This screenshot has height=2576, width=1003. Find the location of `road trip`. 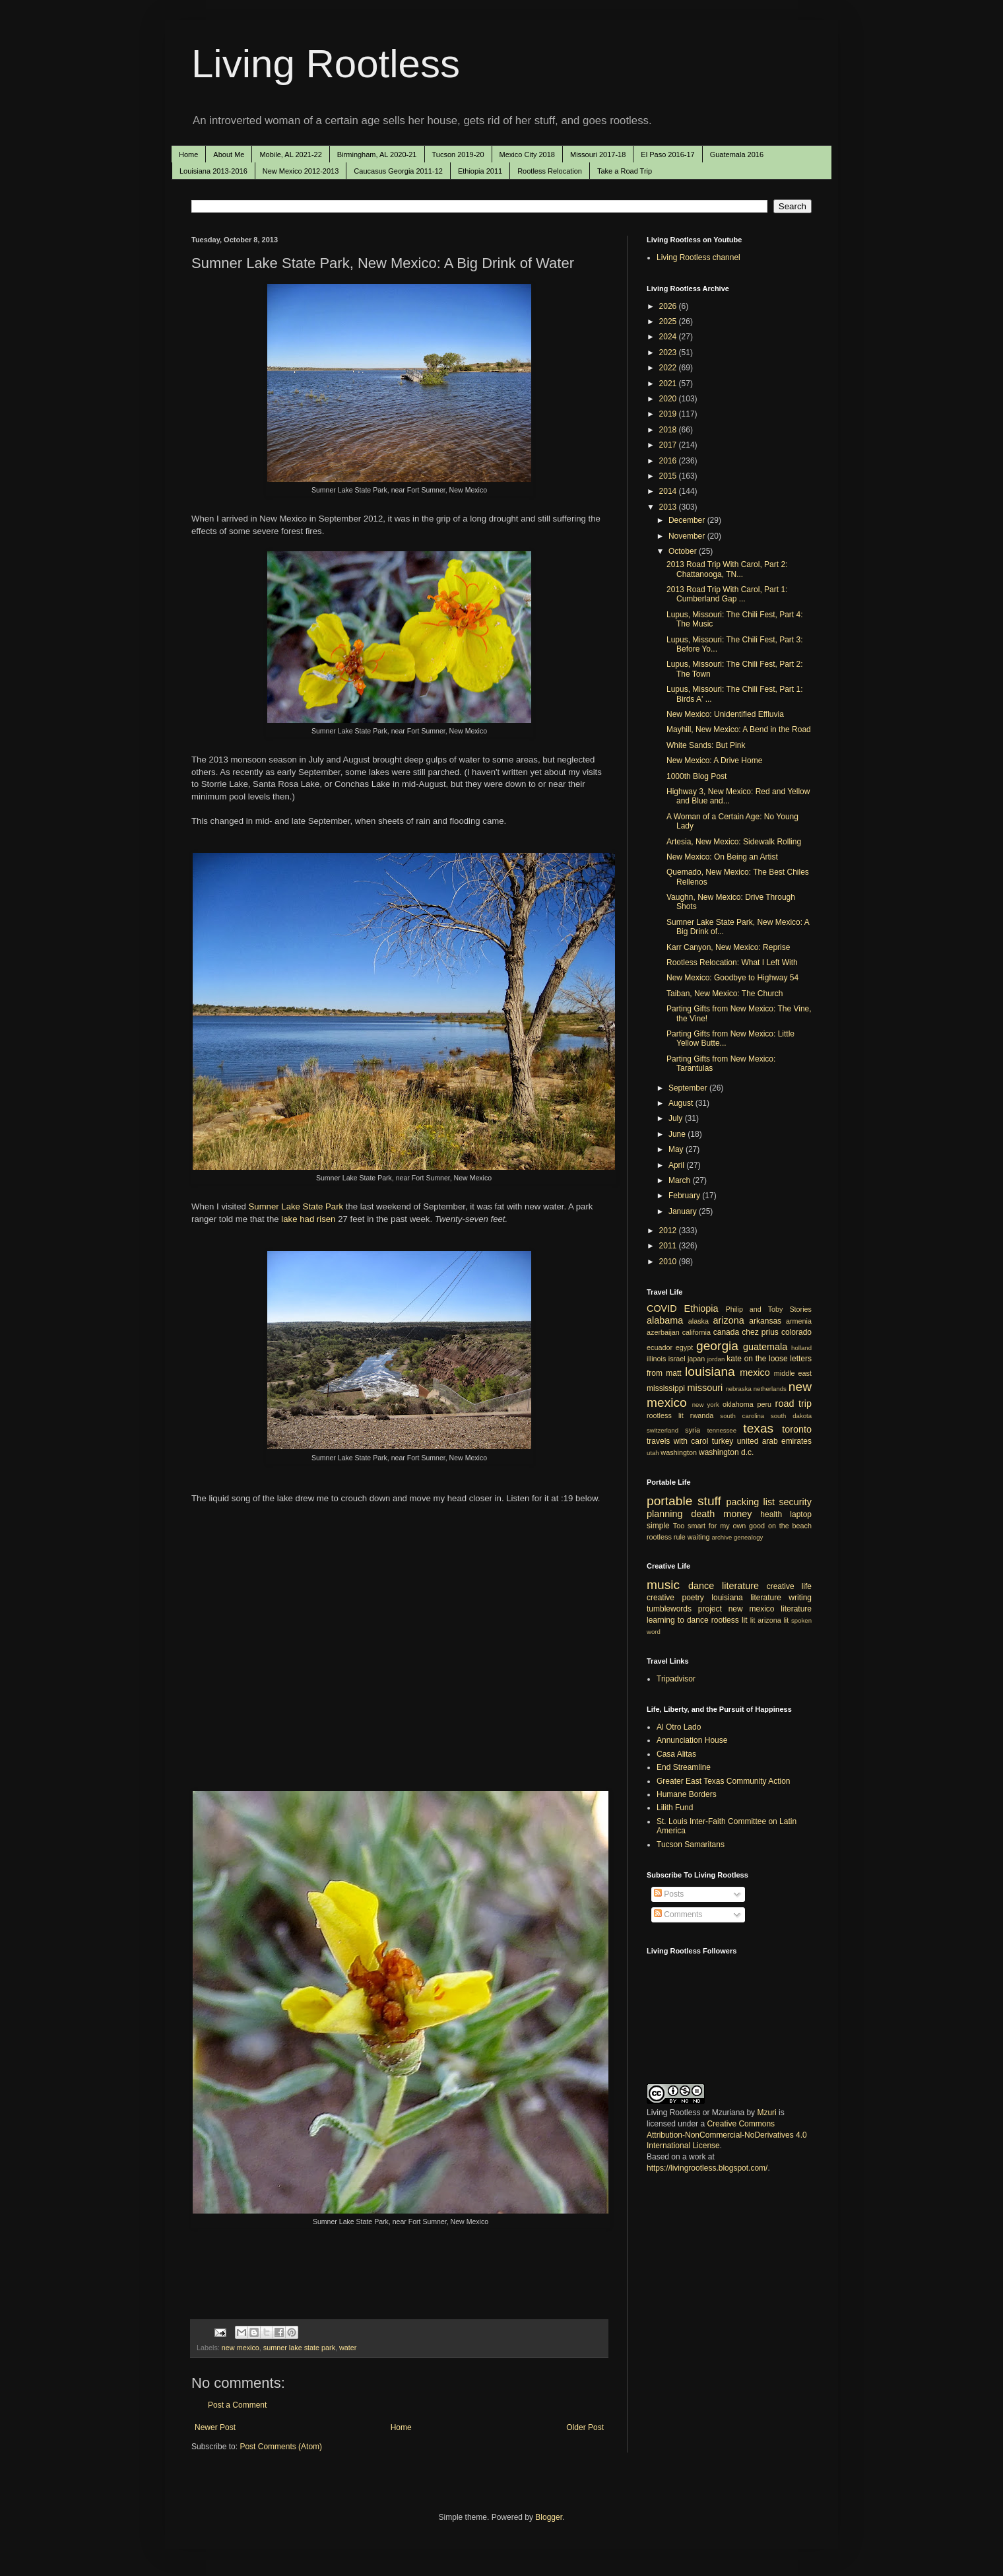

road trip is located at coordinates (793, 1403).